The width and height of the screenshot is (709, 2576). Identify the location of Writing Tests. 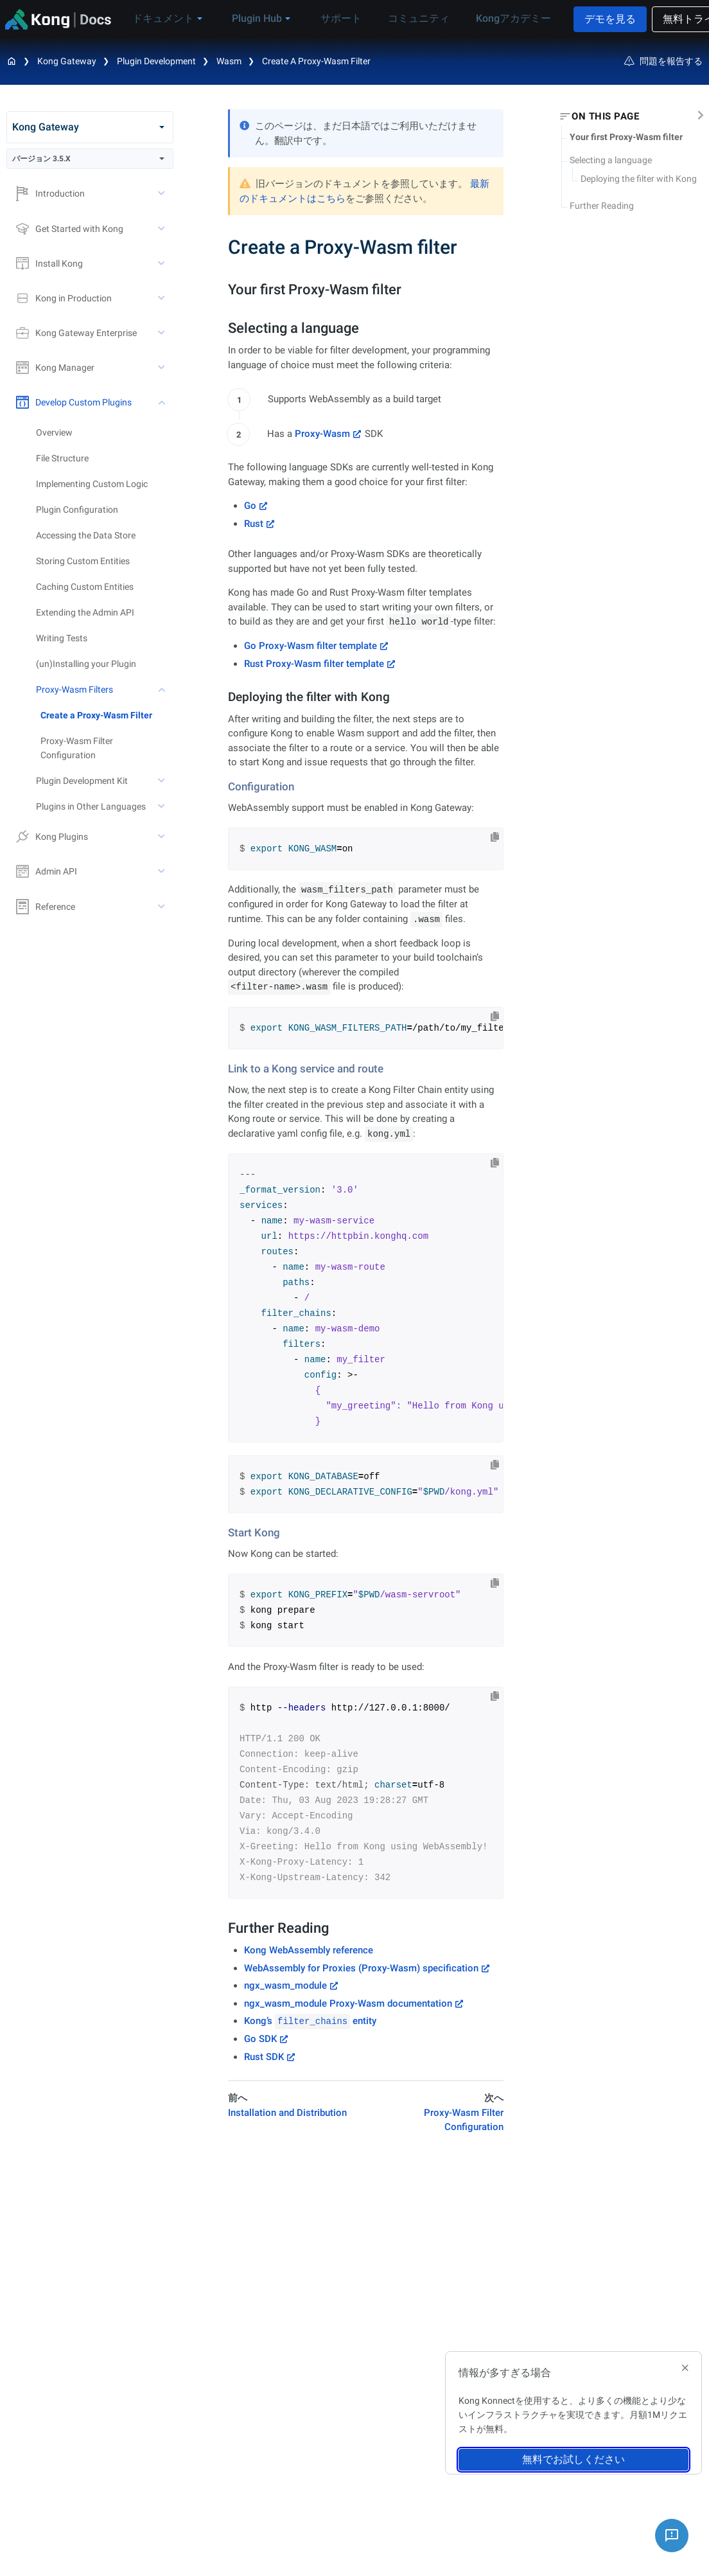
(61, 638).